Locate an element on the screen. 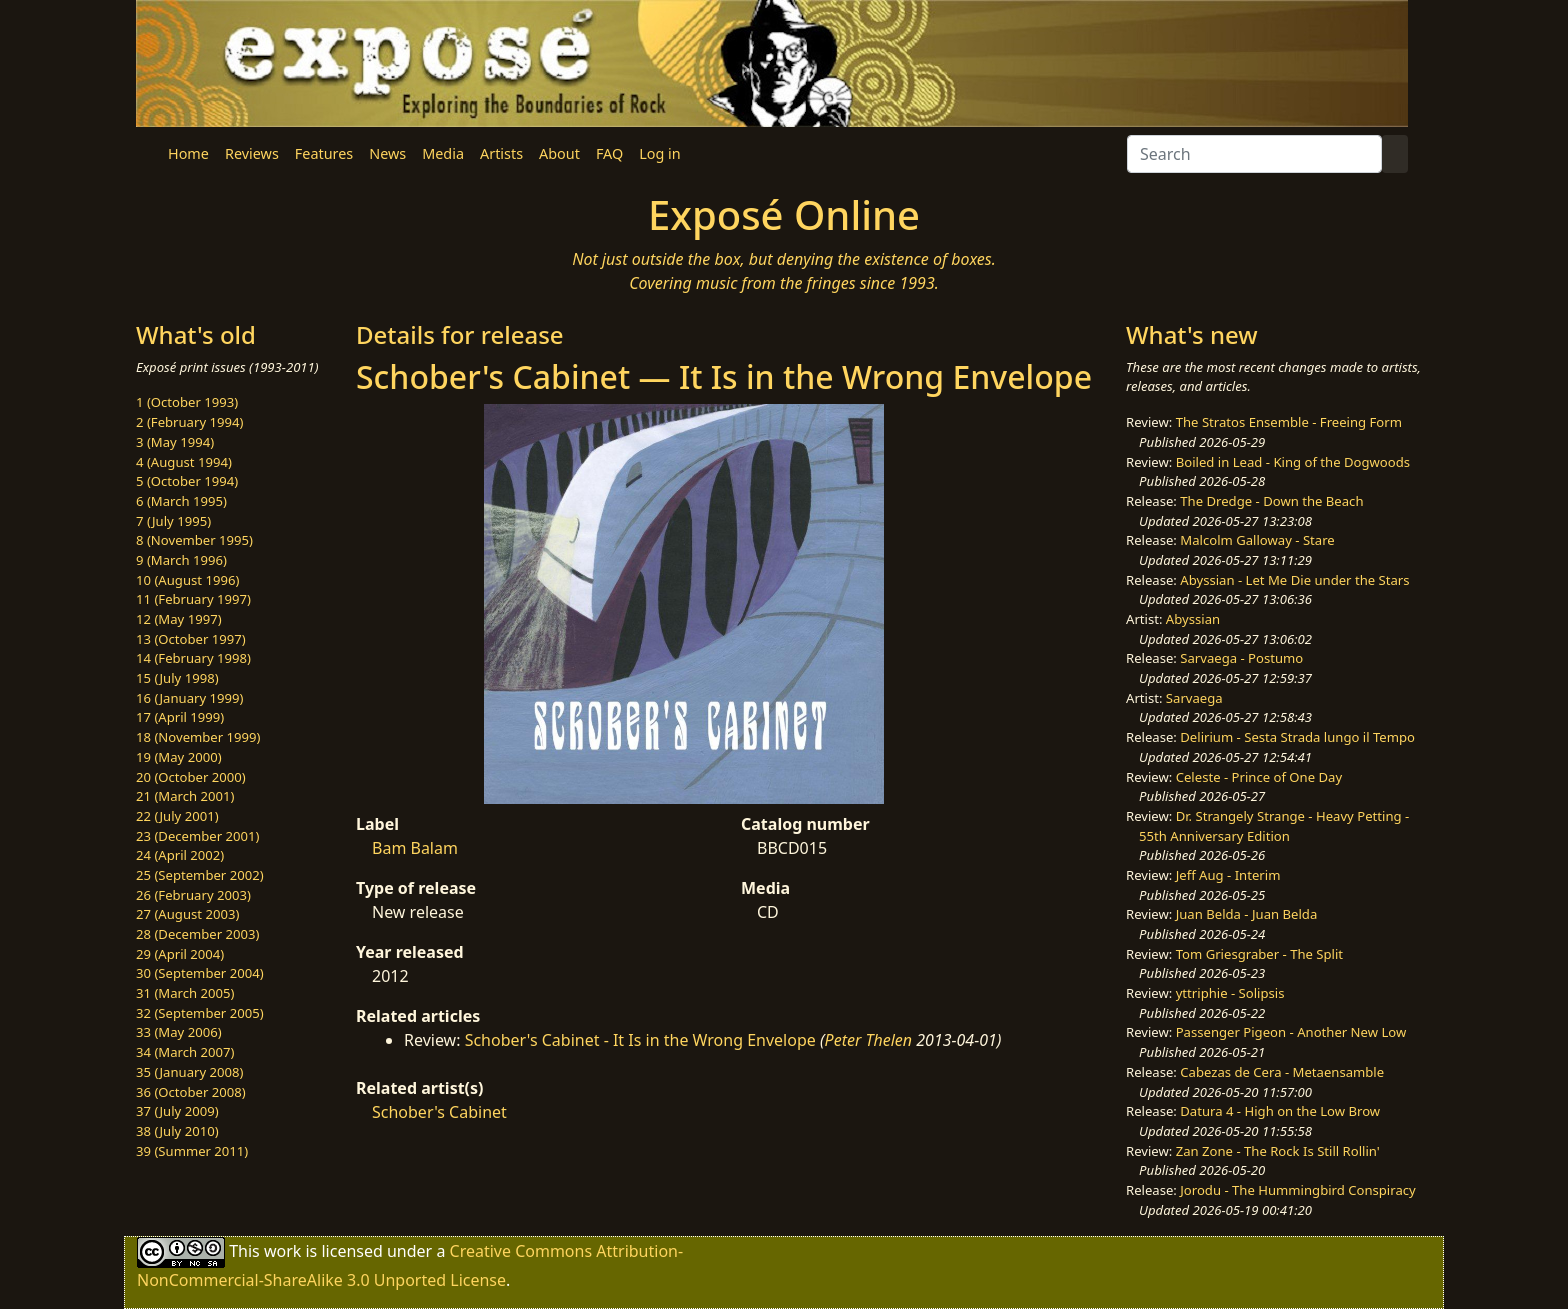 The image size is (1568, 1309). 3 (May 1994) is located at coordinates (175, 442).